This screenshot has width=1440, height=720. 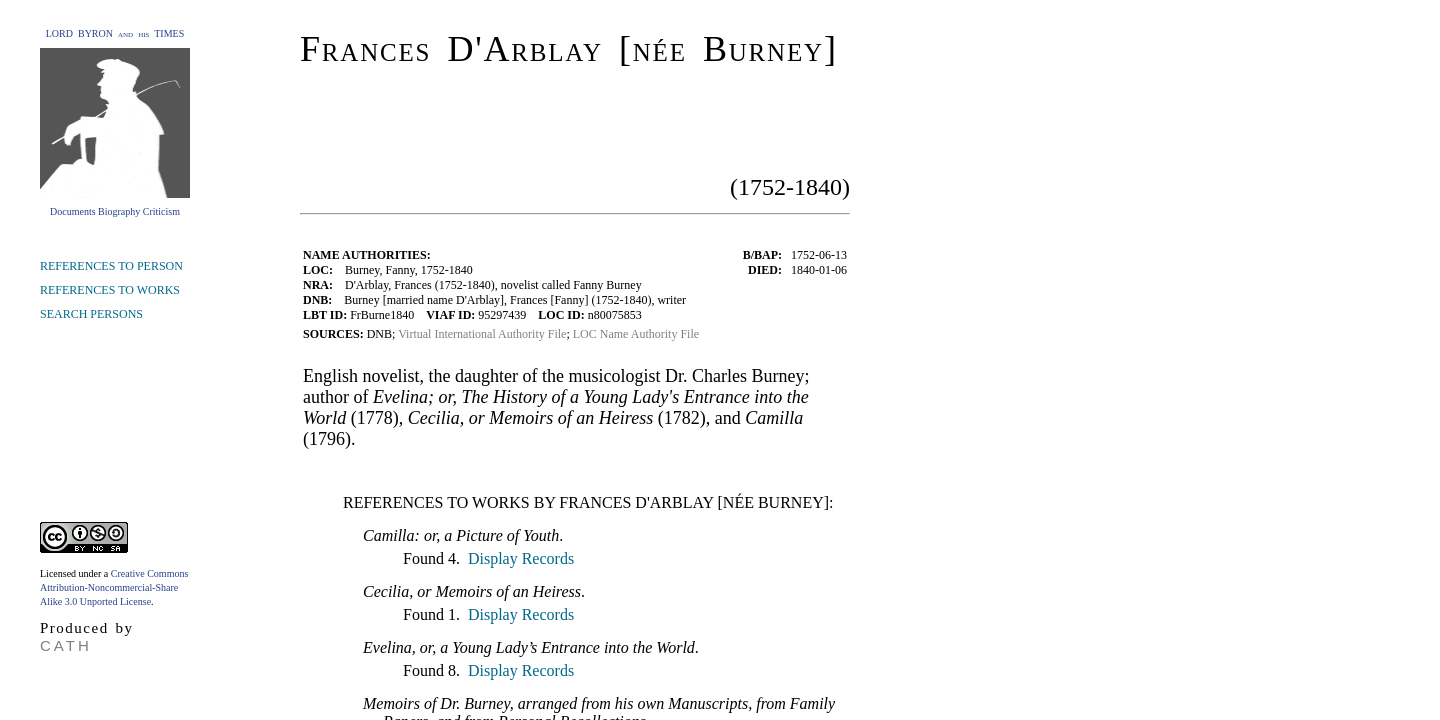 What do you see at coordinates (91, 314) in the screenshot?
I see `SEARCH PERSONS` at bounding box center [91, 314].